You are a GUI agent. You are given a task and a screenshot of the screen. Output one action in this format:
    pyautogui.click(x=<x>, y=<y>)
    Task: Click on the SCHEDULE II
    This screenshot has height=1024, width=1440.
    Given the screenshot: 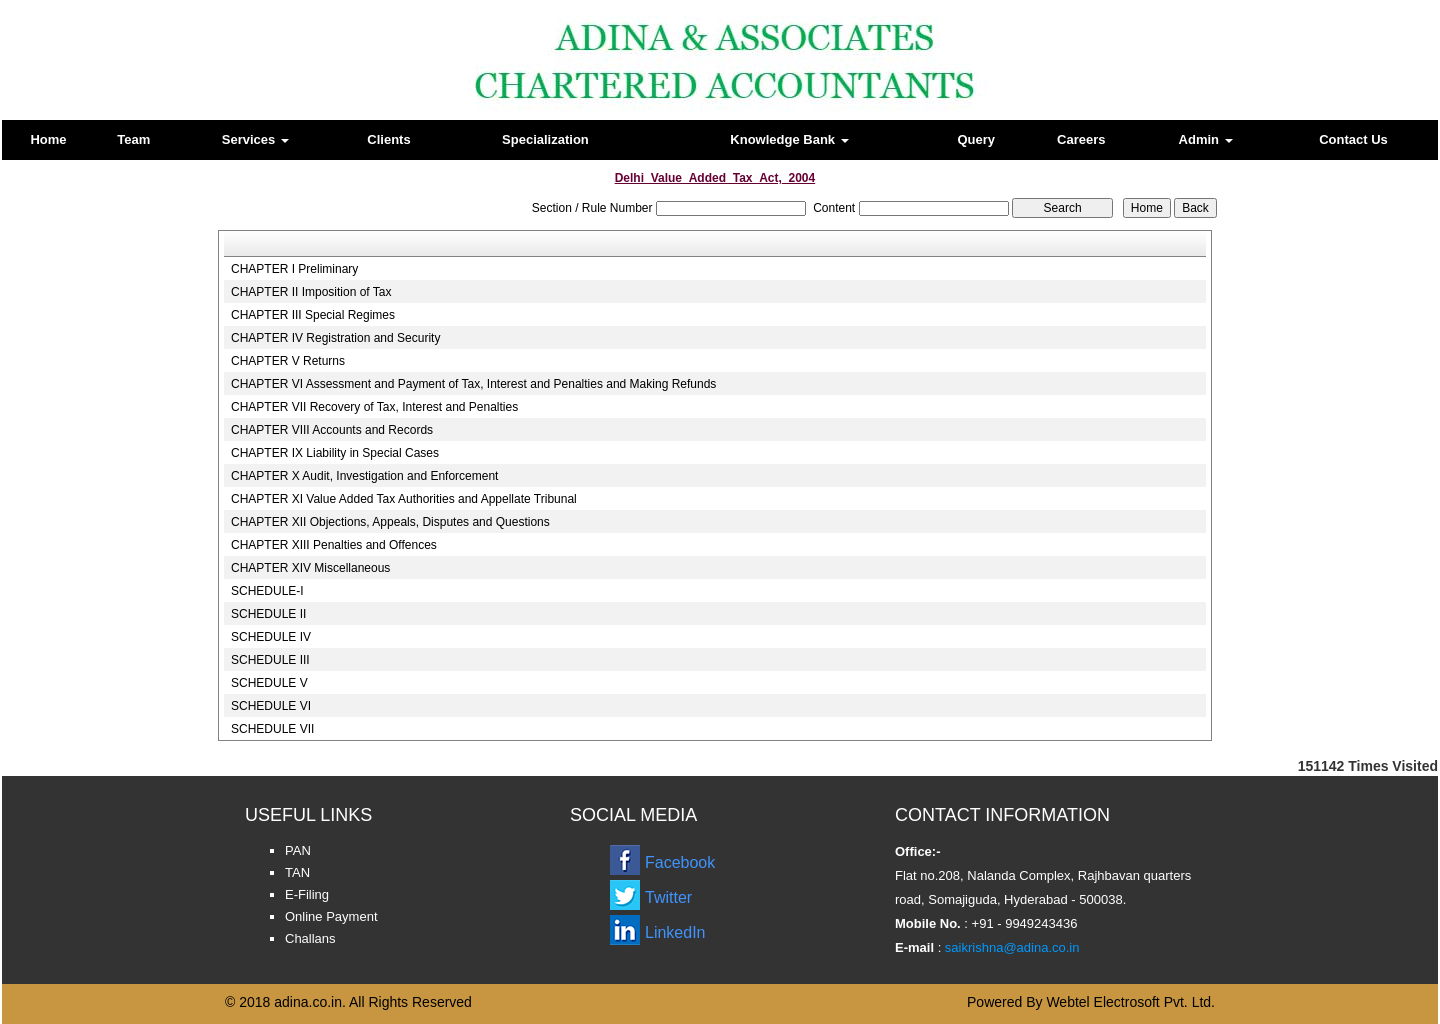 What is the action you would take?
    pyautogui.click(x=268, y=614)
    